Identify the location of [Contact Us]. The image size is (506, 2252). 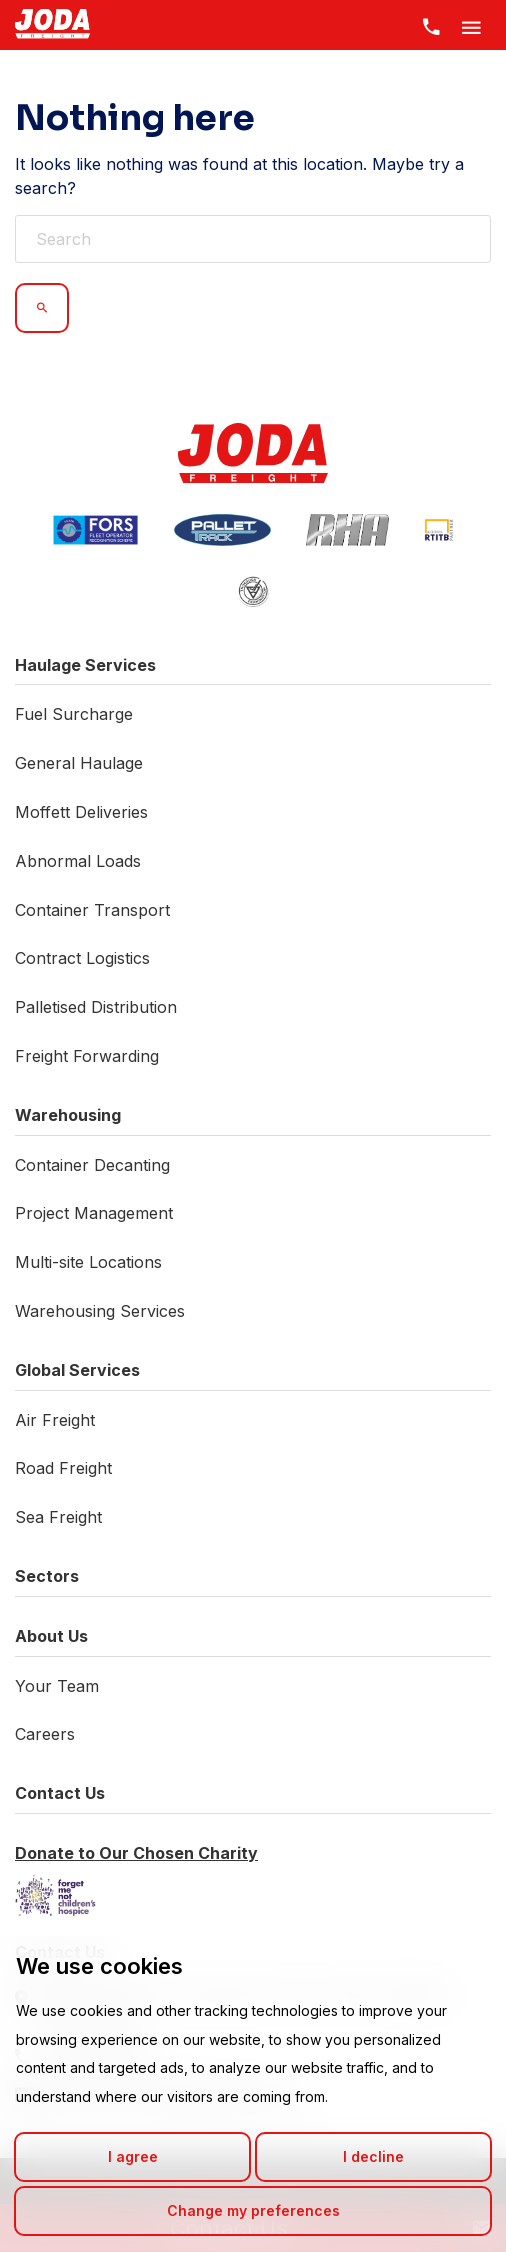
(431, 25).